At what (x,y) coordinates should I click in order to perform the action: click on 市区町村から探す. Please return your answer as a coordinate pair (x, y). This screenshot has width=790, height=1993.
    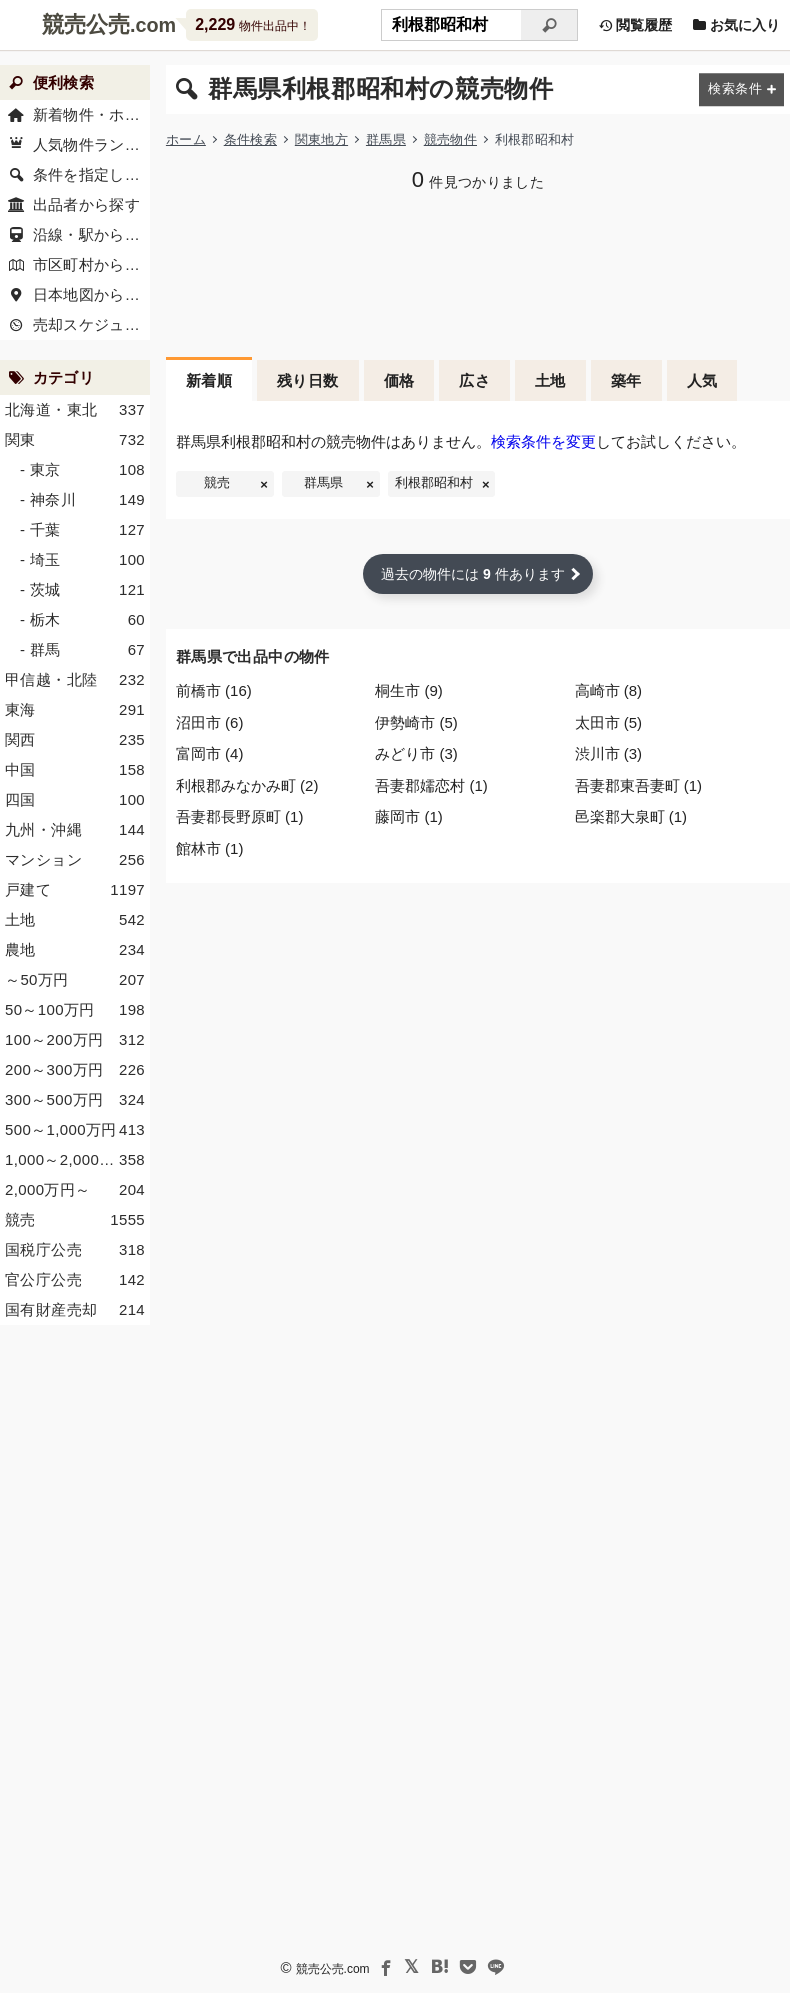
    Looking at the image, I should click on (92, 264).